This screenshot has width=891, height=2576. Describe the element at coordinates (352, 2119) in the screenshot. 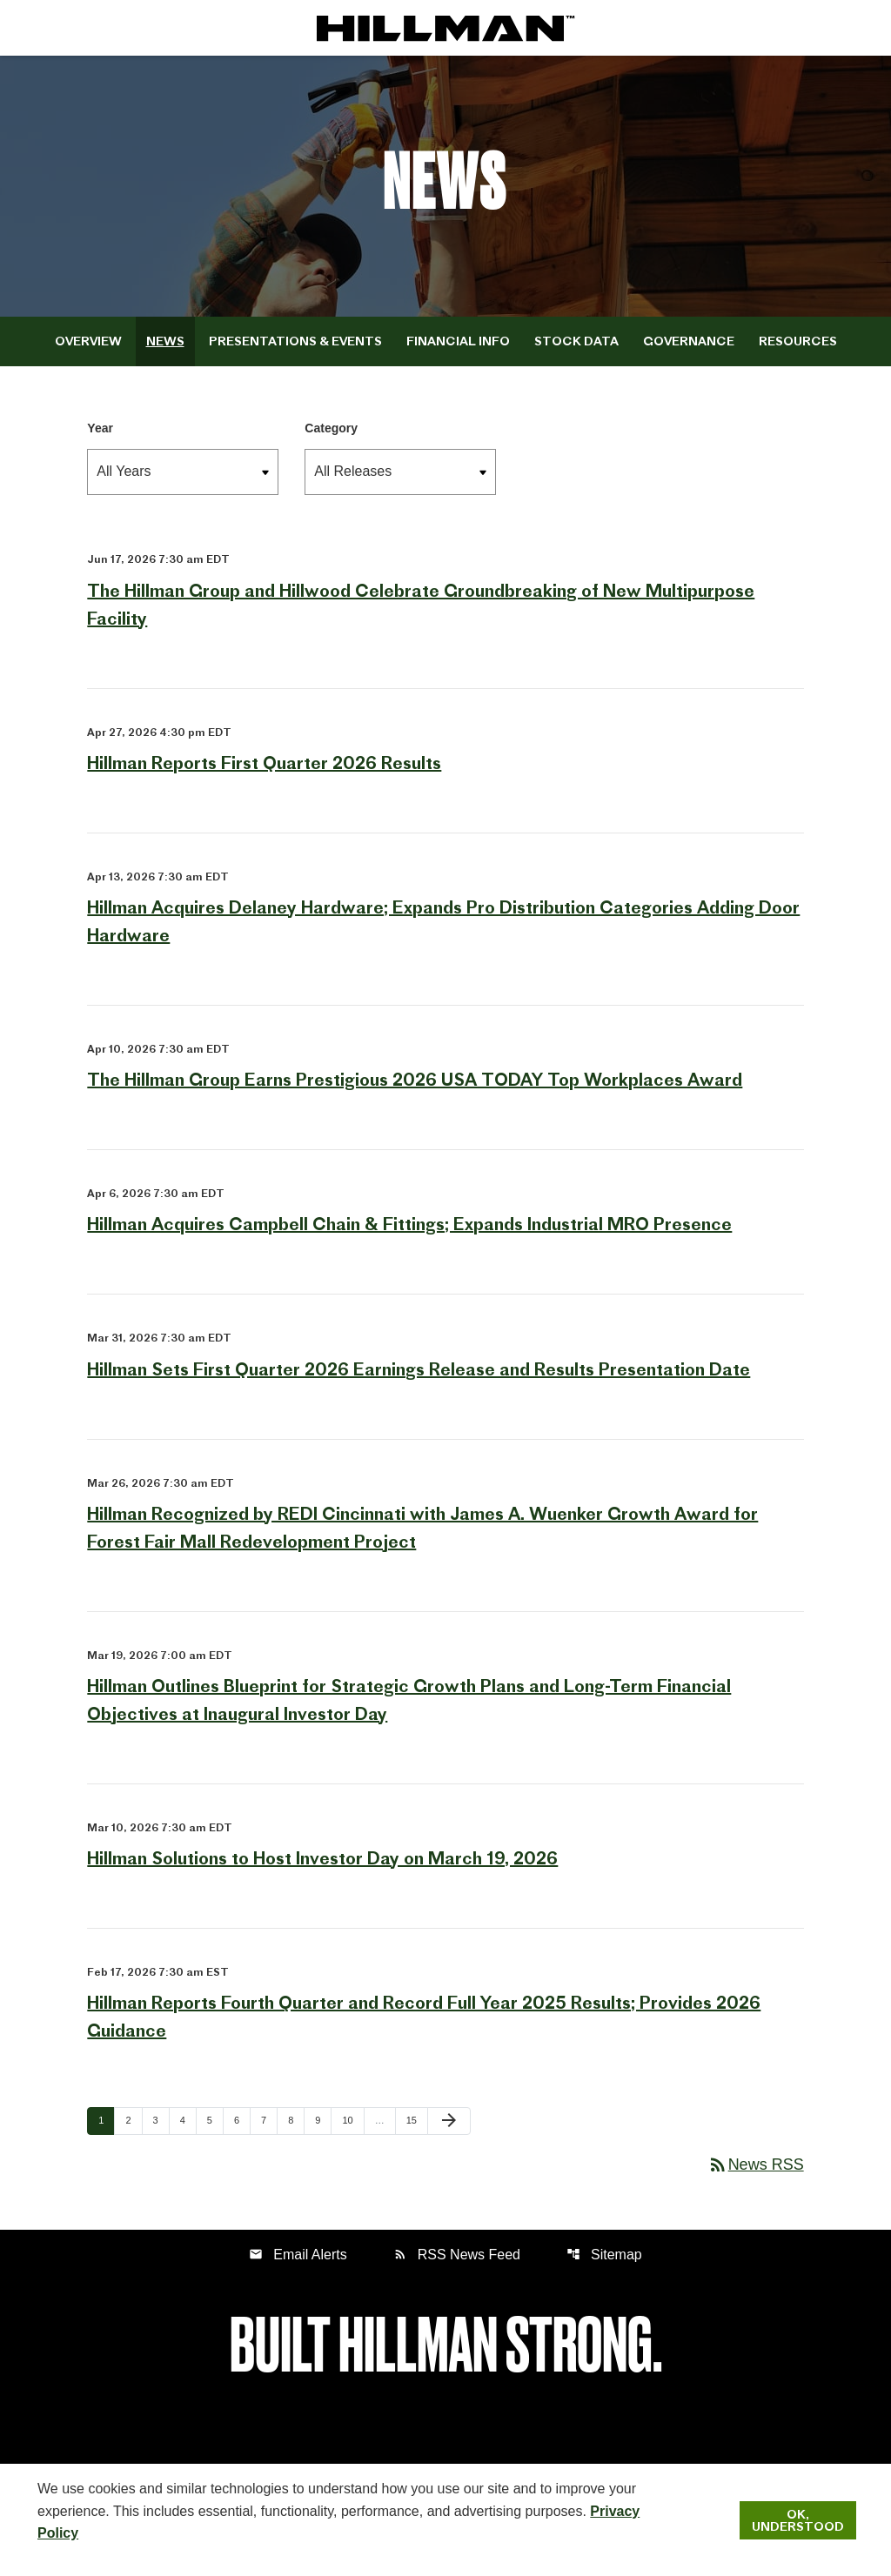

I see `10 [Page 10]` at that location.